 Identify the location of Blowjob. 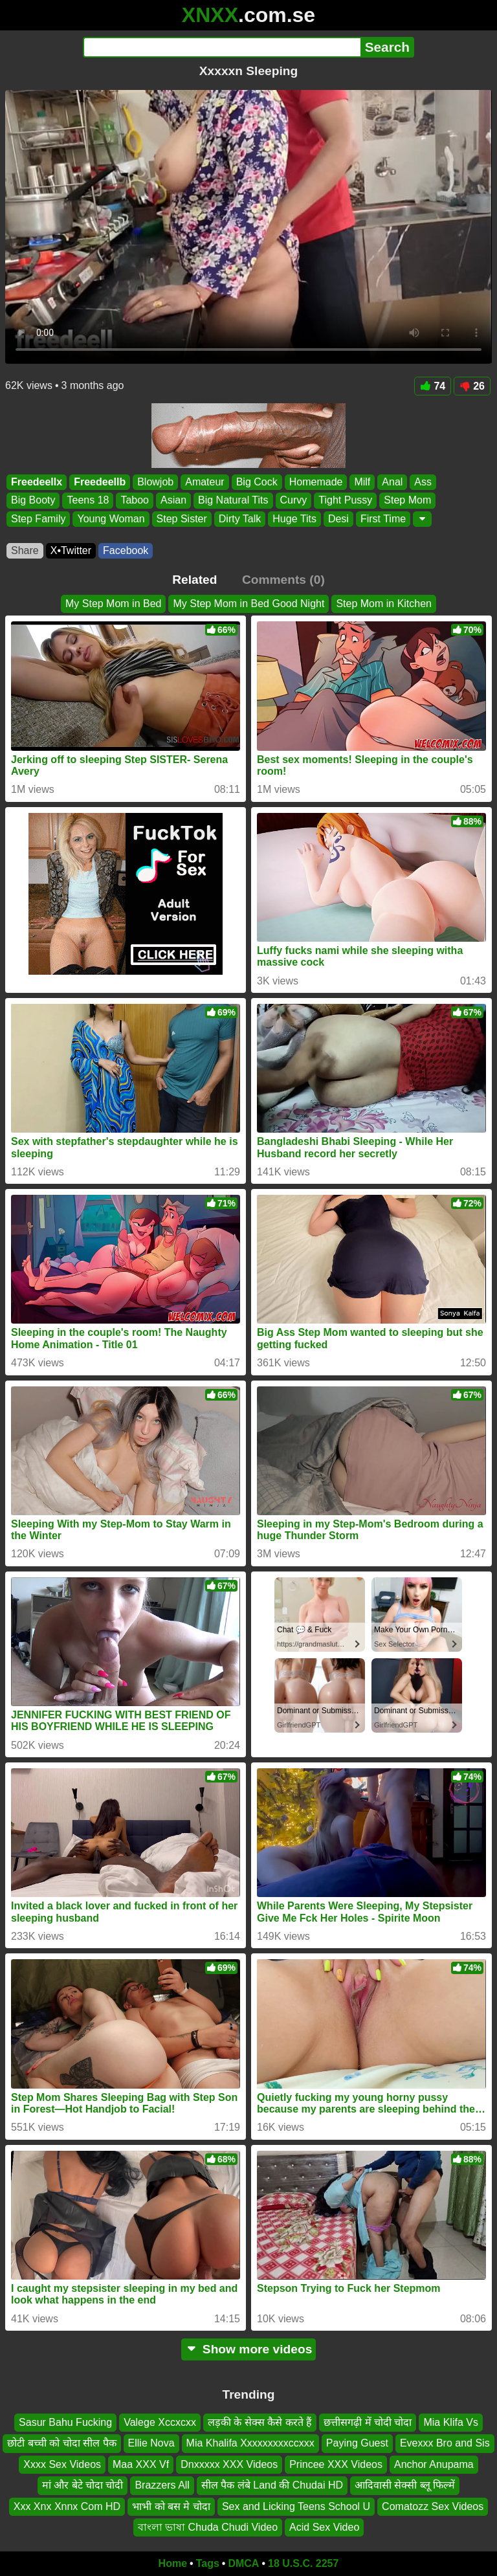
(155, 481).